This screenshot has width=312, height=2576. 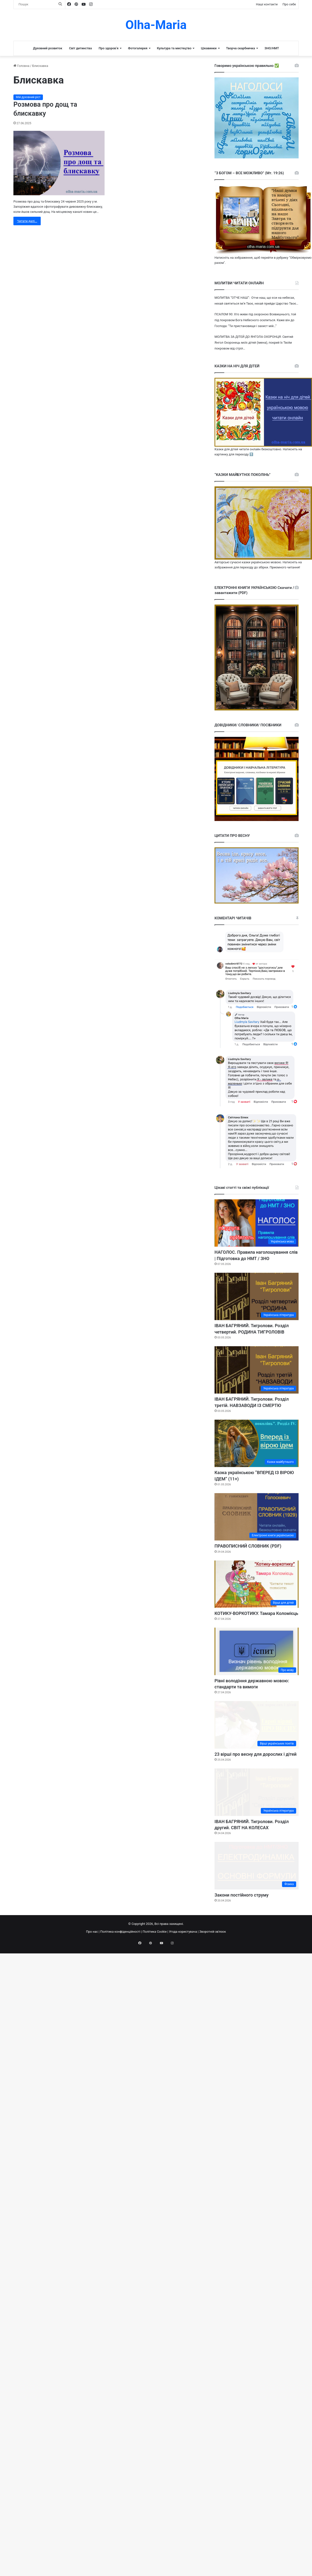 What do you see at coordinates (256, 1847) in the screenshot?
I see `[ІВАН БАГРЯНИЙ. Тигролови. Розділ другий. СВІТ НА КОЛЕСАХ]` at bounding box center [256, 1847].